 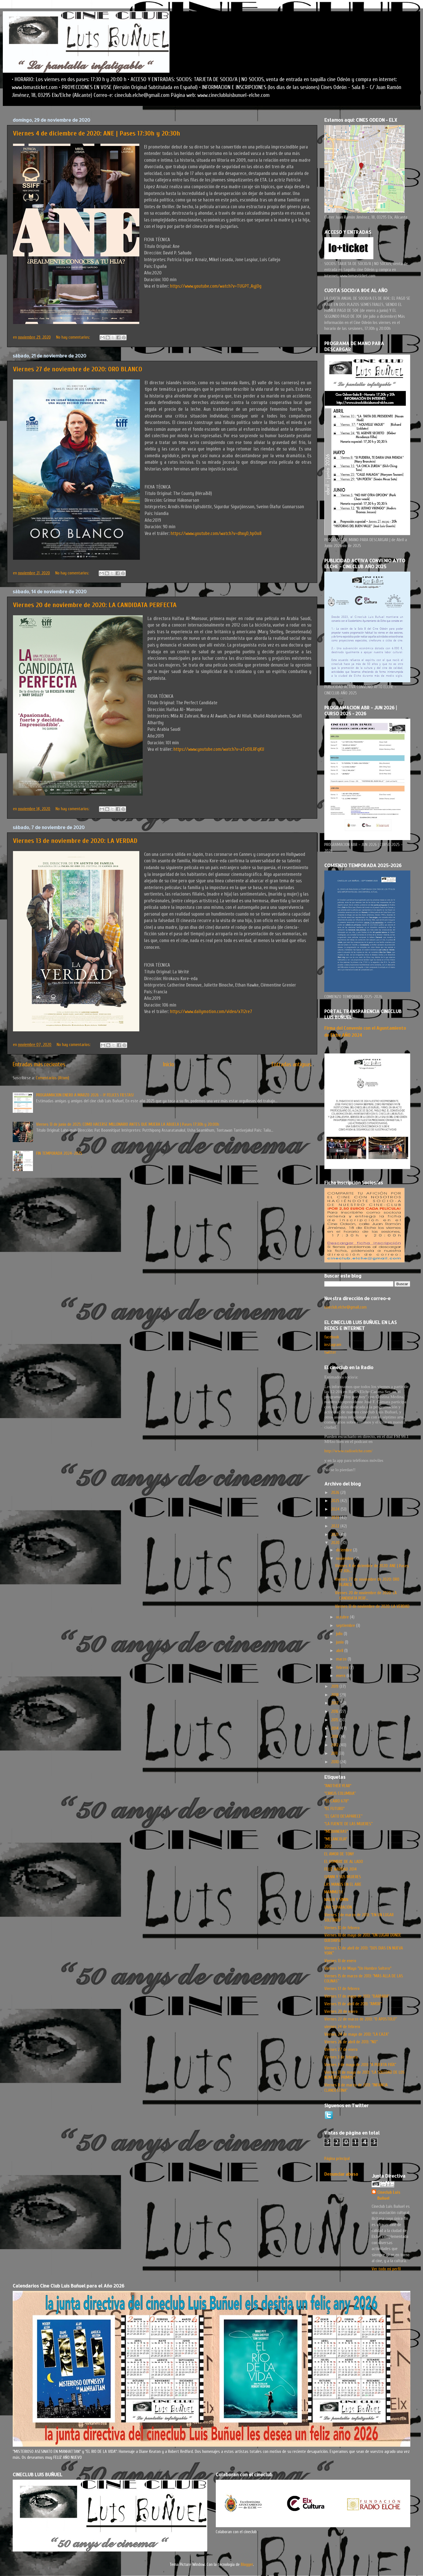 What do you see at coordinates (333, 1892) in the screenshot?
I see `MAMMUTH` at bounding box center [333, 1892].